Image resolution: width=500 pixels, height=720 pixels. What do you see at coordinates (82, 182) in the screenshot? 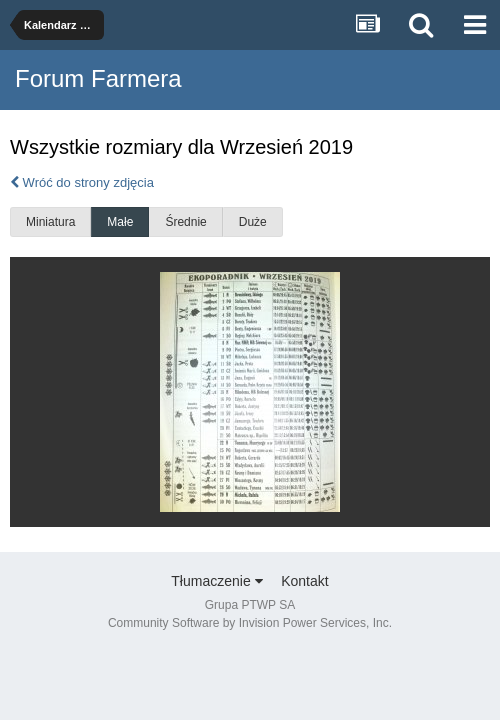
I see `Wróć do strony zdjęcia` at bounding box center [82, 182].